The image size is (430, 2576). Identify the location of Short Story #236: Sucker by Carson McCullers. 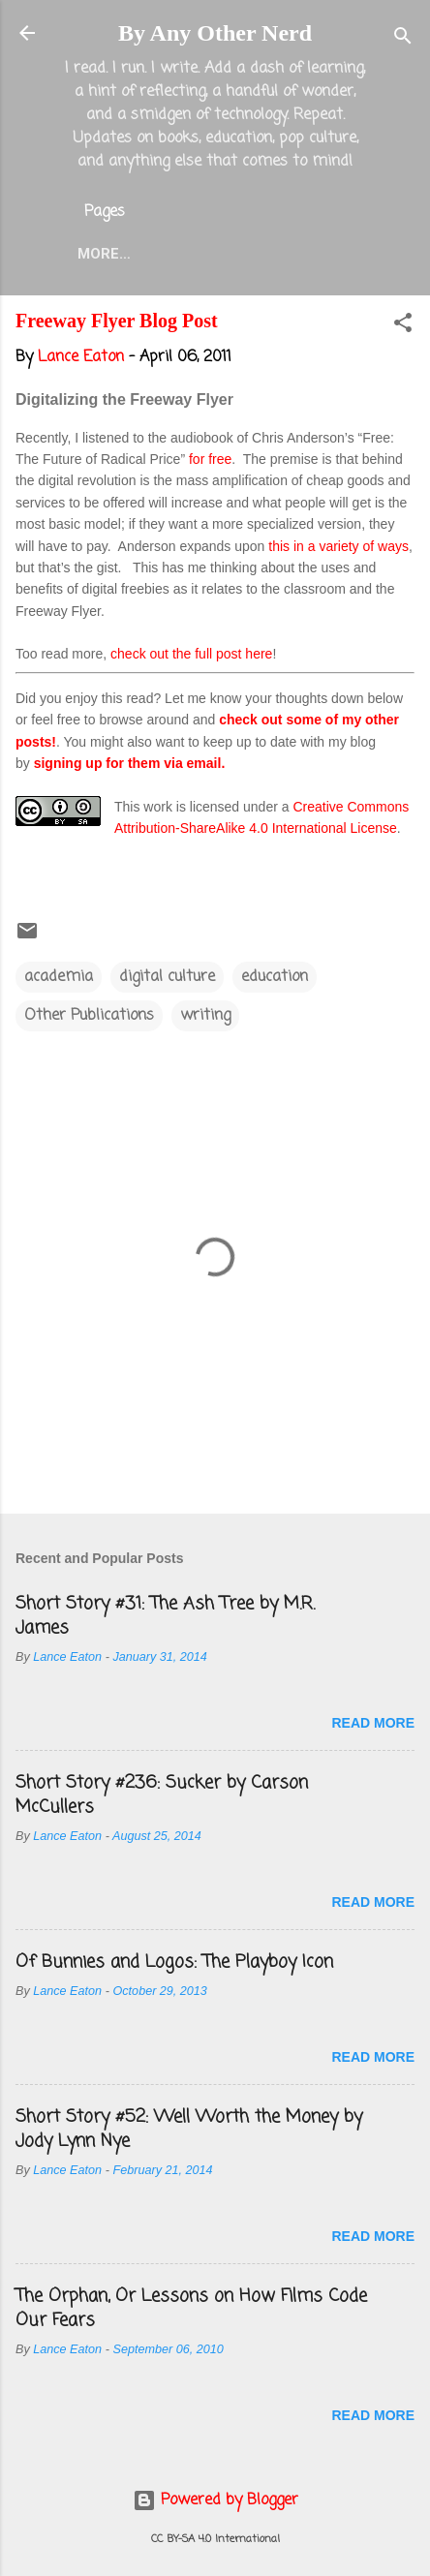
(161, 1795).